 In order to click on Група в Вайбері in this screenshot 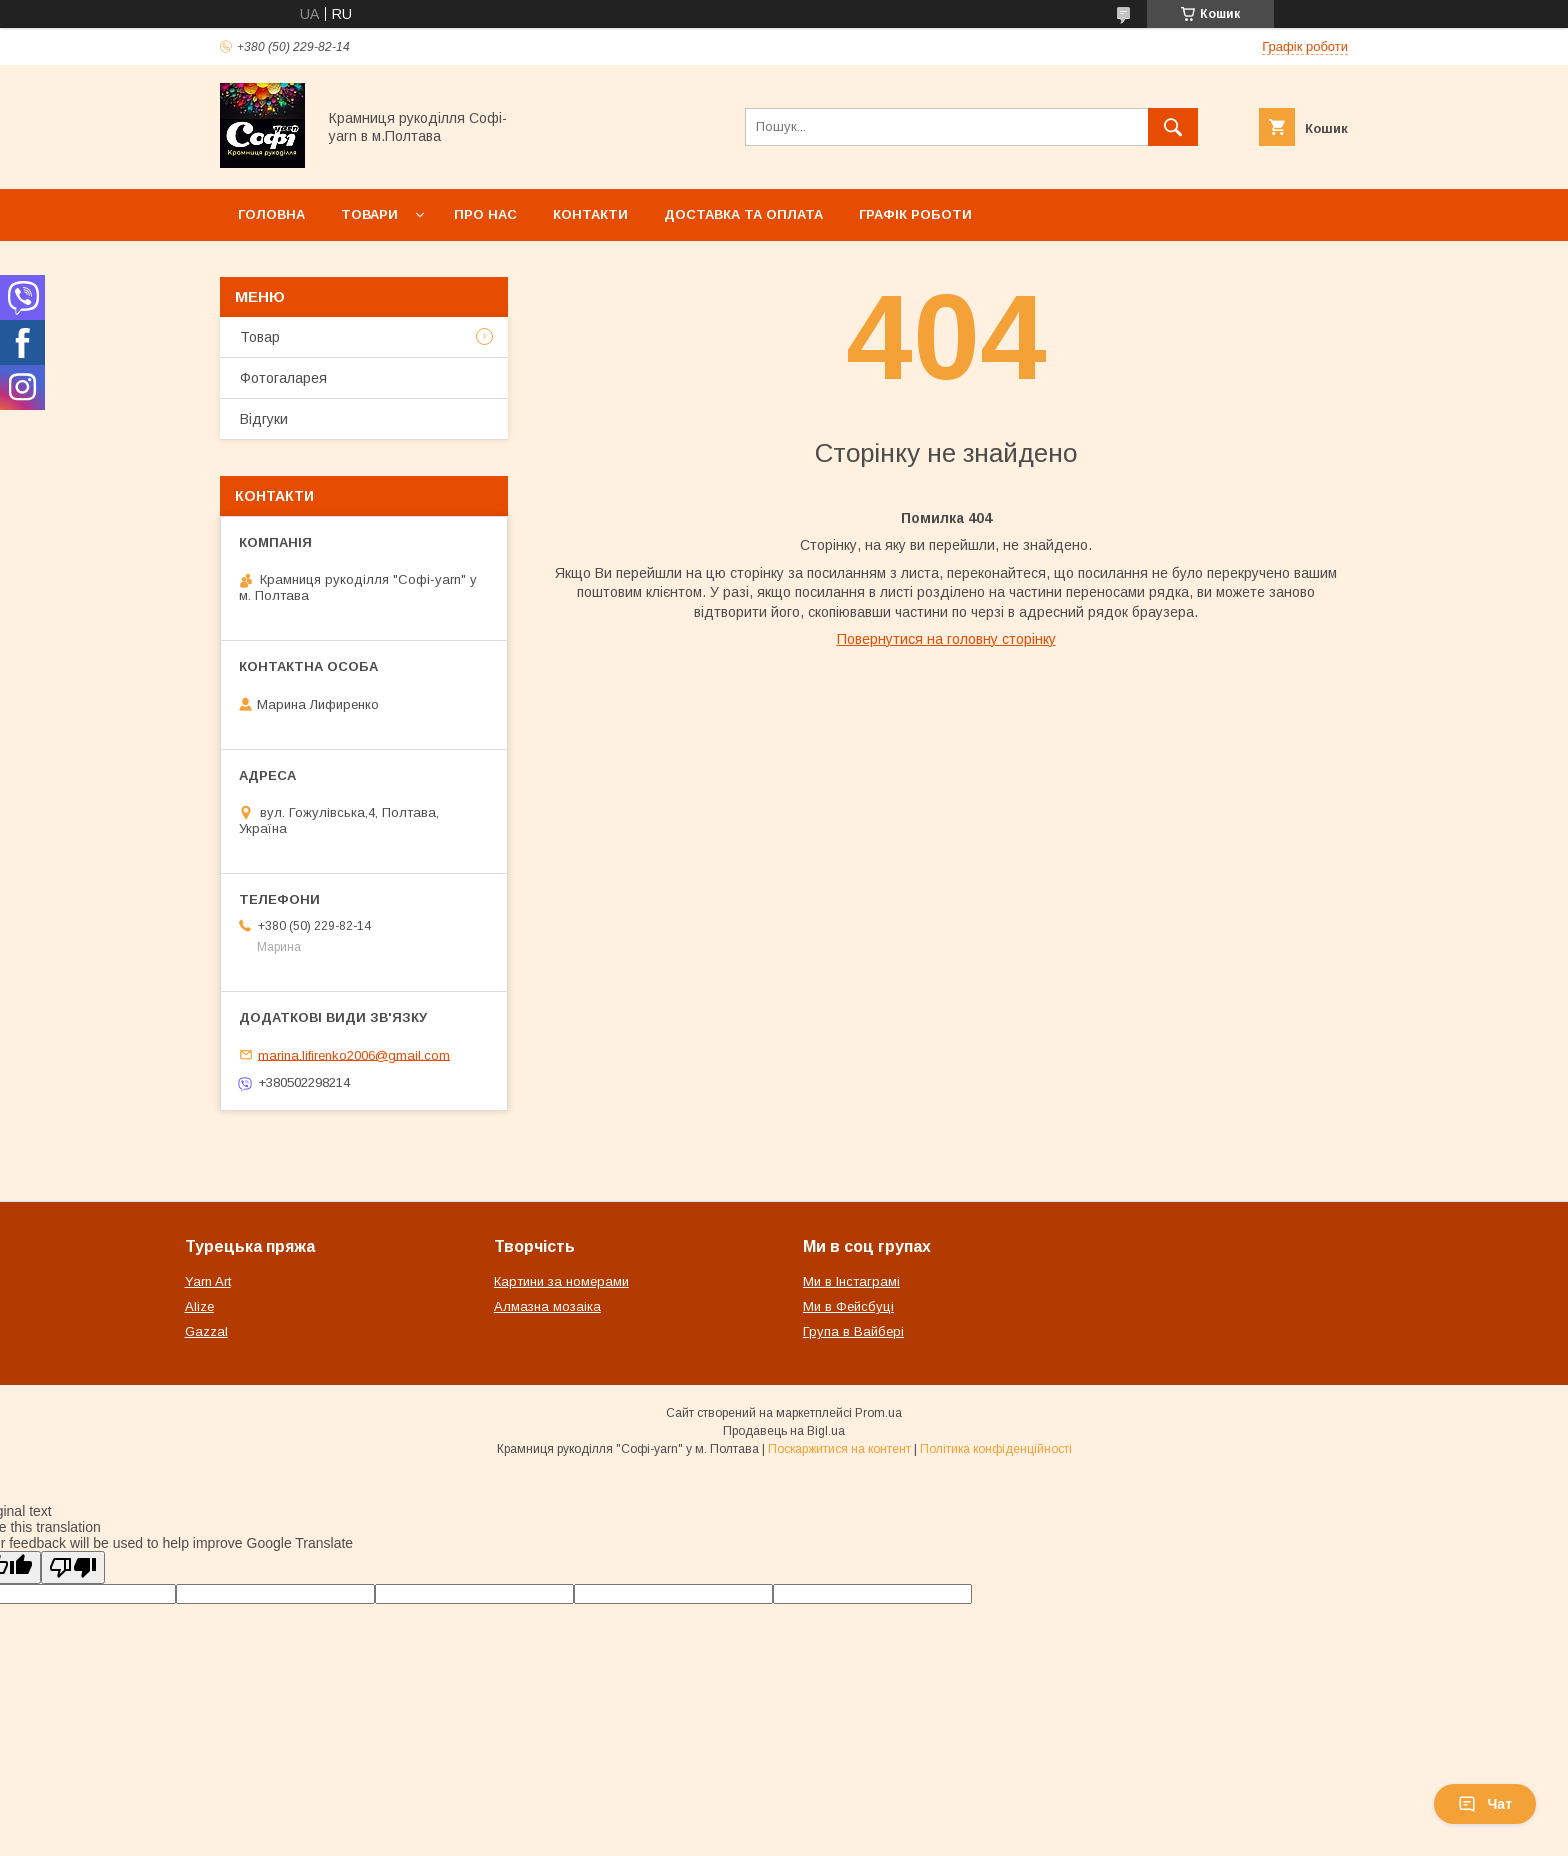, I will do `click(853, 1331)`.